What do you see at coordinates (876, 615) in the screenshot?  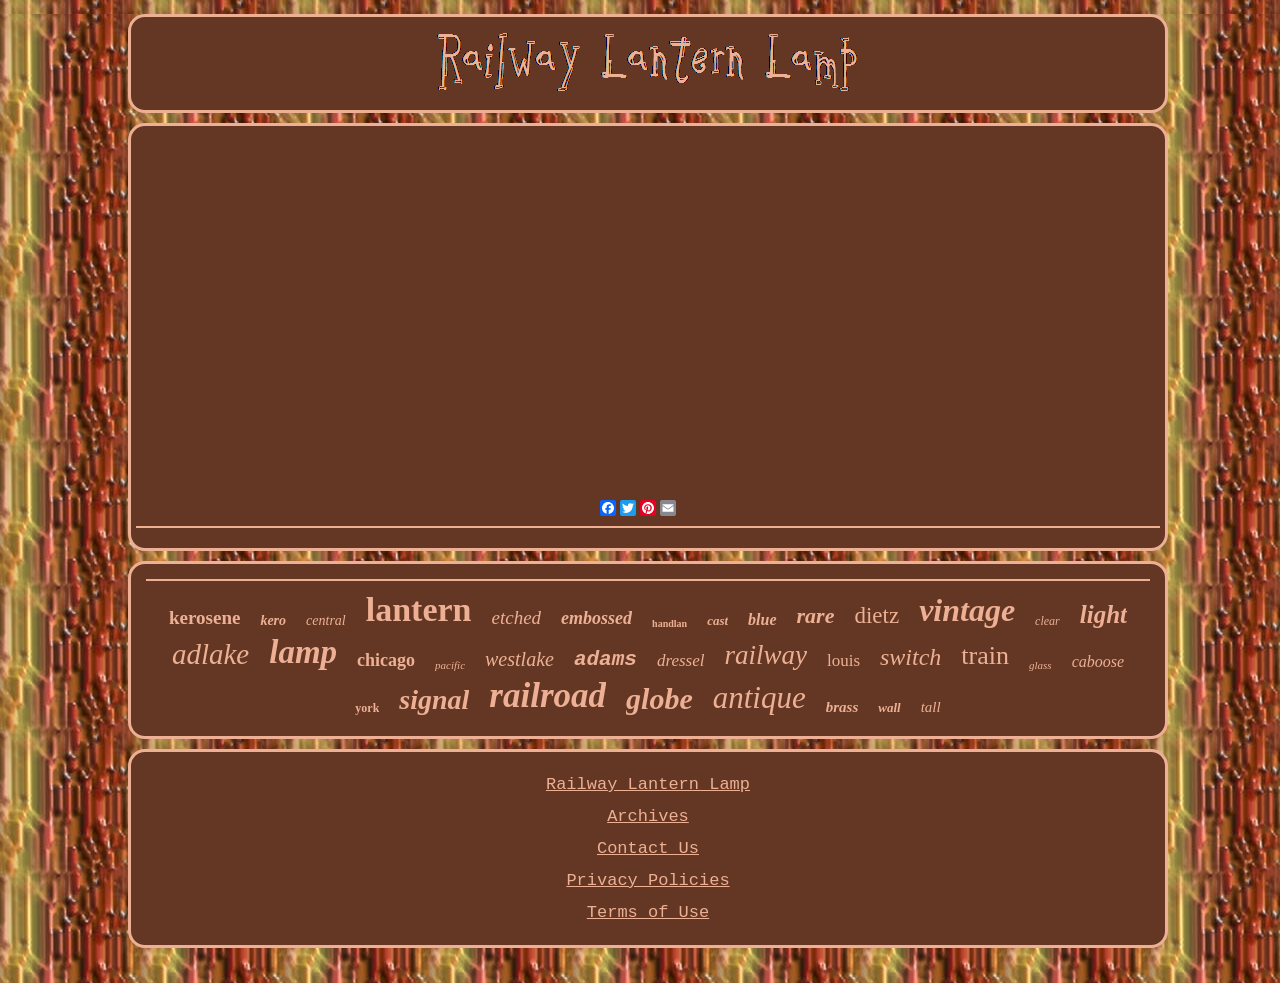 I see `dietz` at bounding box center [876, 615].